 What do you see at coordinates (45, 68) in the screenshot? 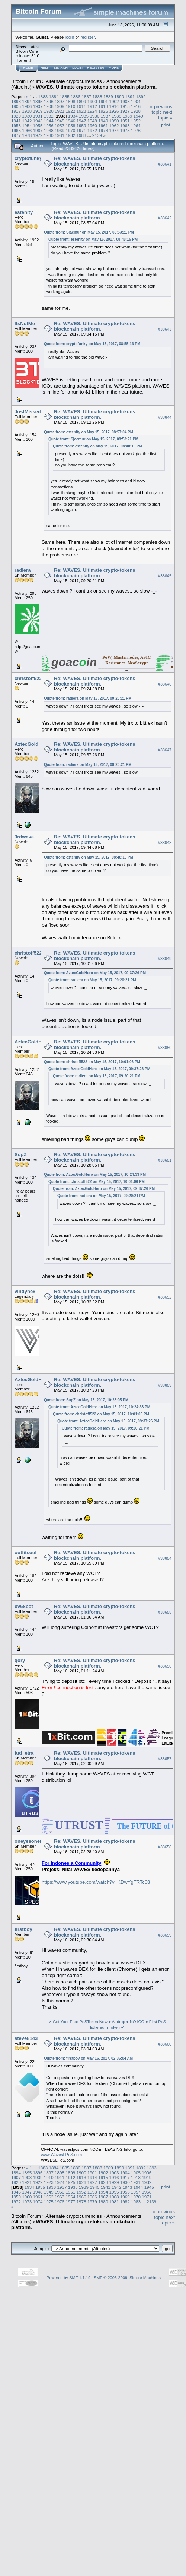
I see `Help` at bounding box center [45, 68].